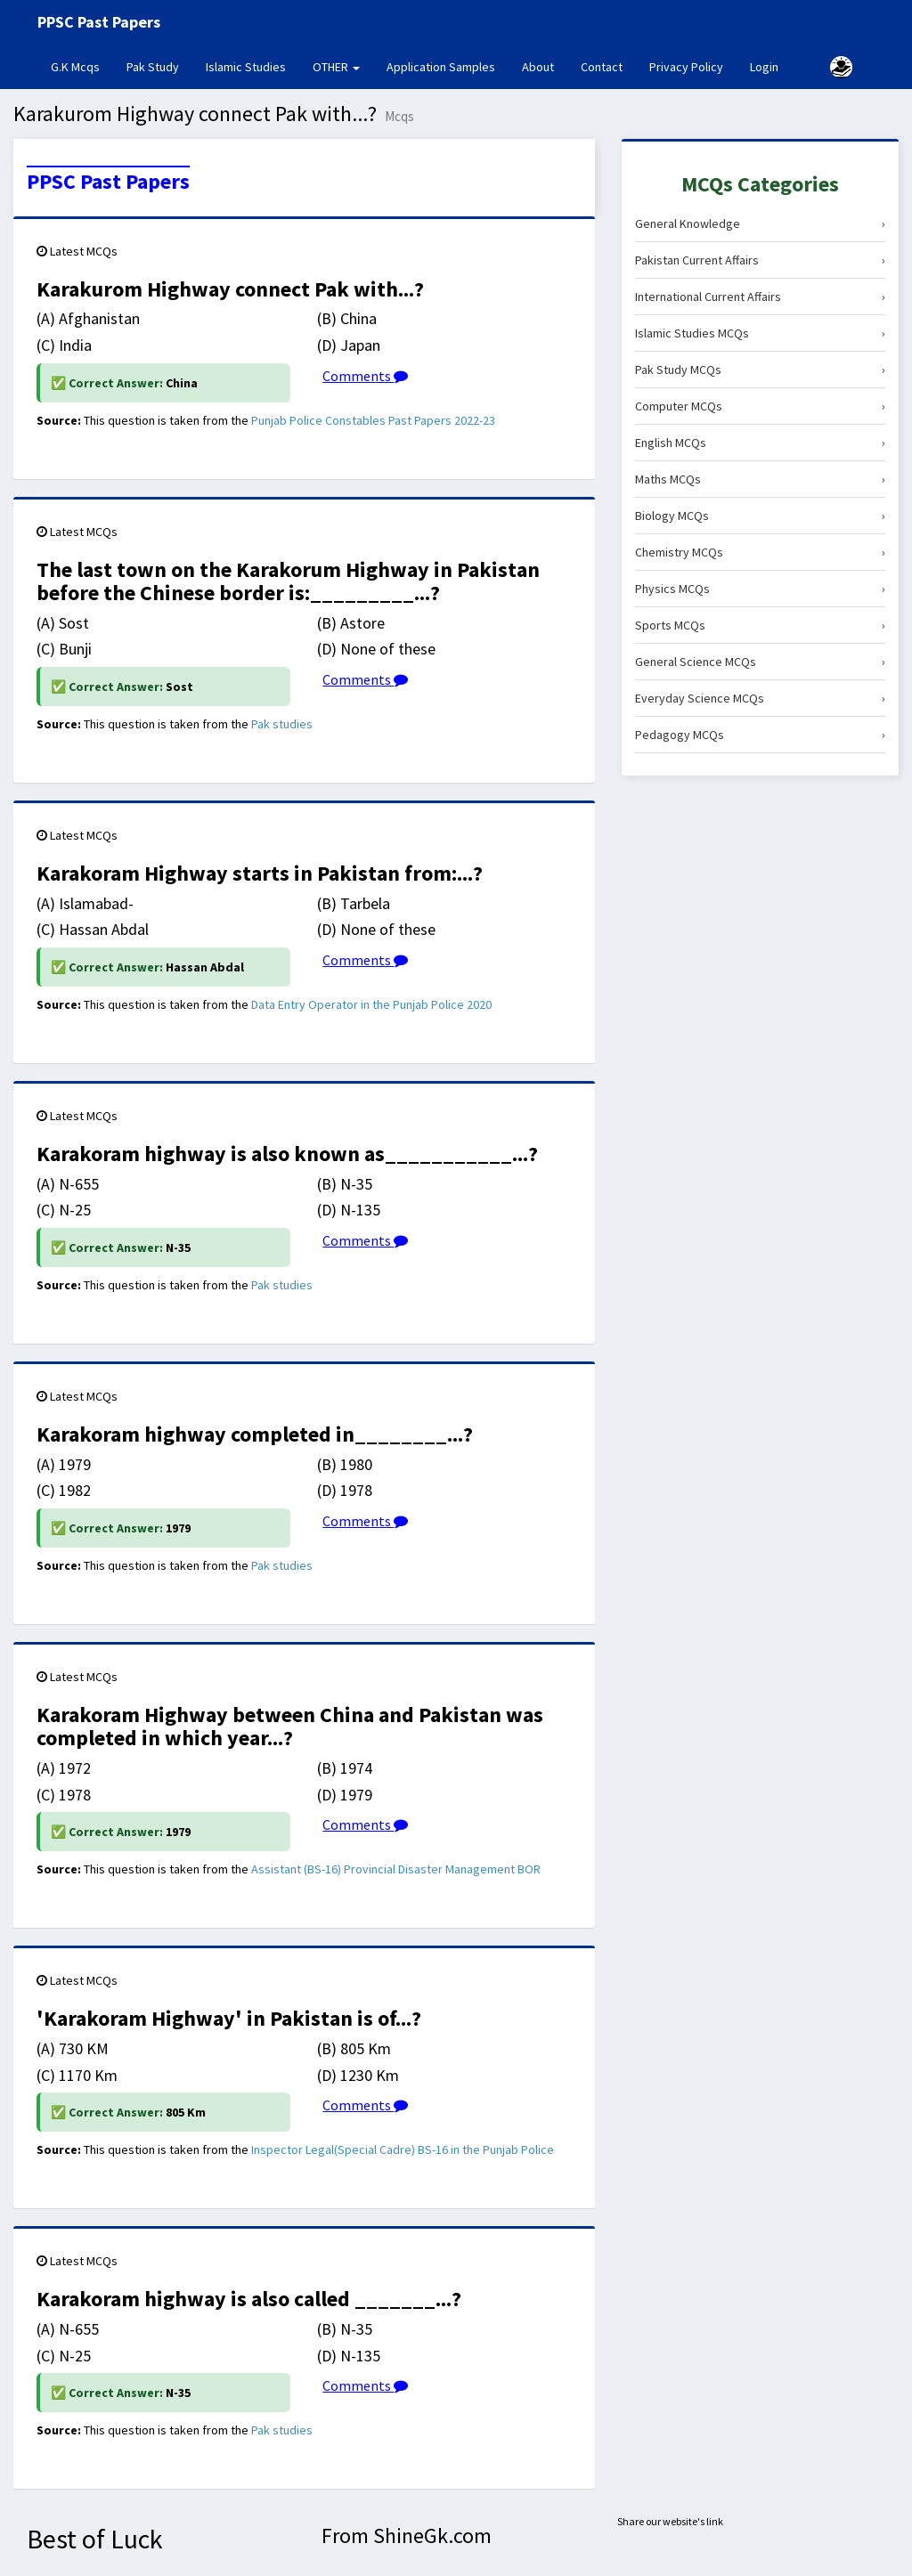 This screenshot has width=912, height=2576. I want to click on Islamic Studies, so click(246, 67).